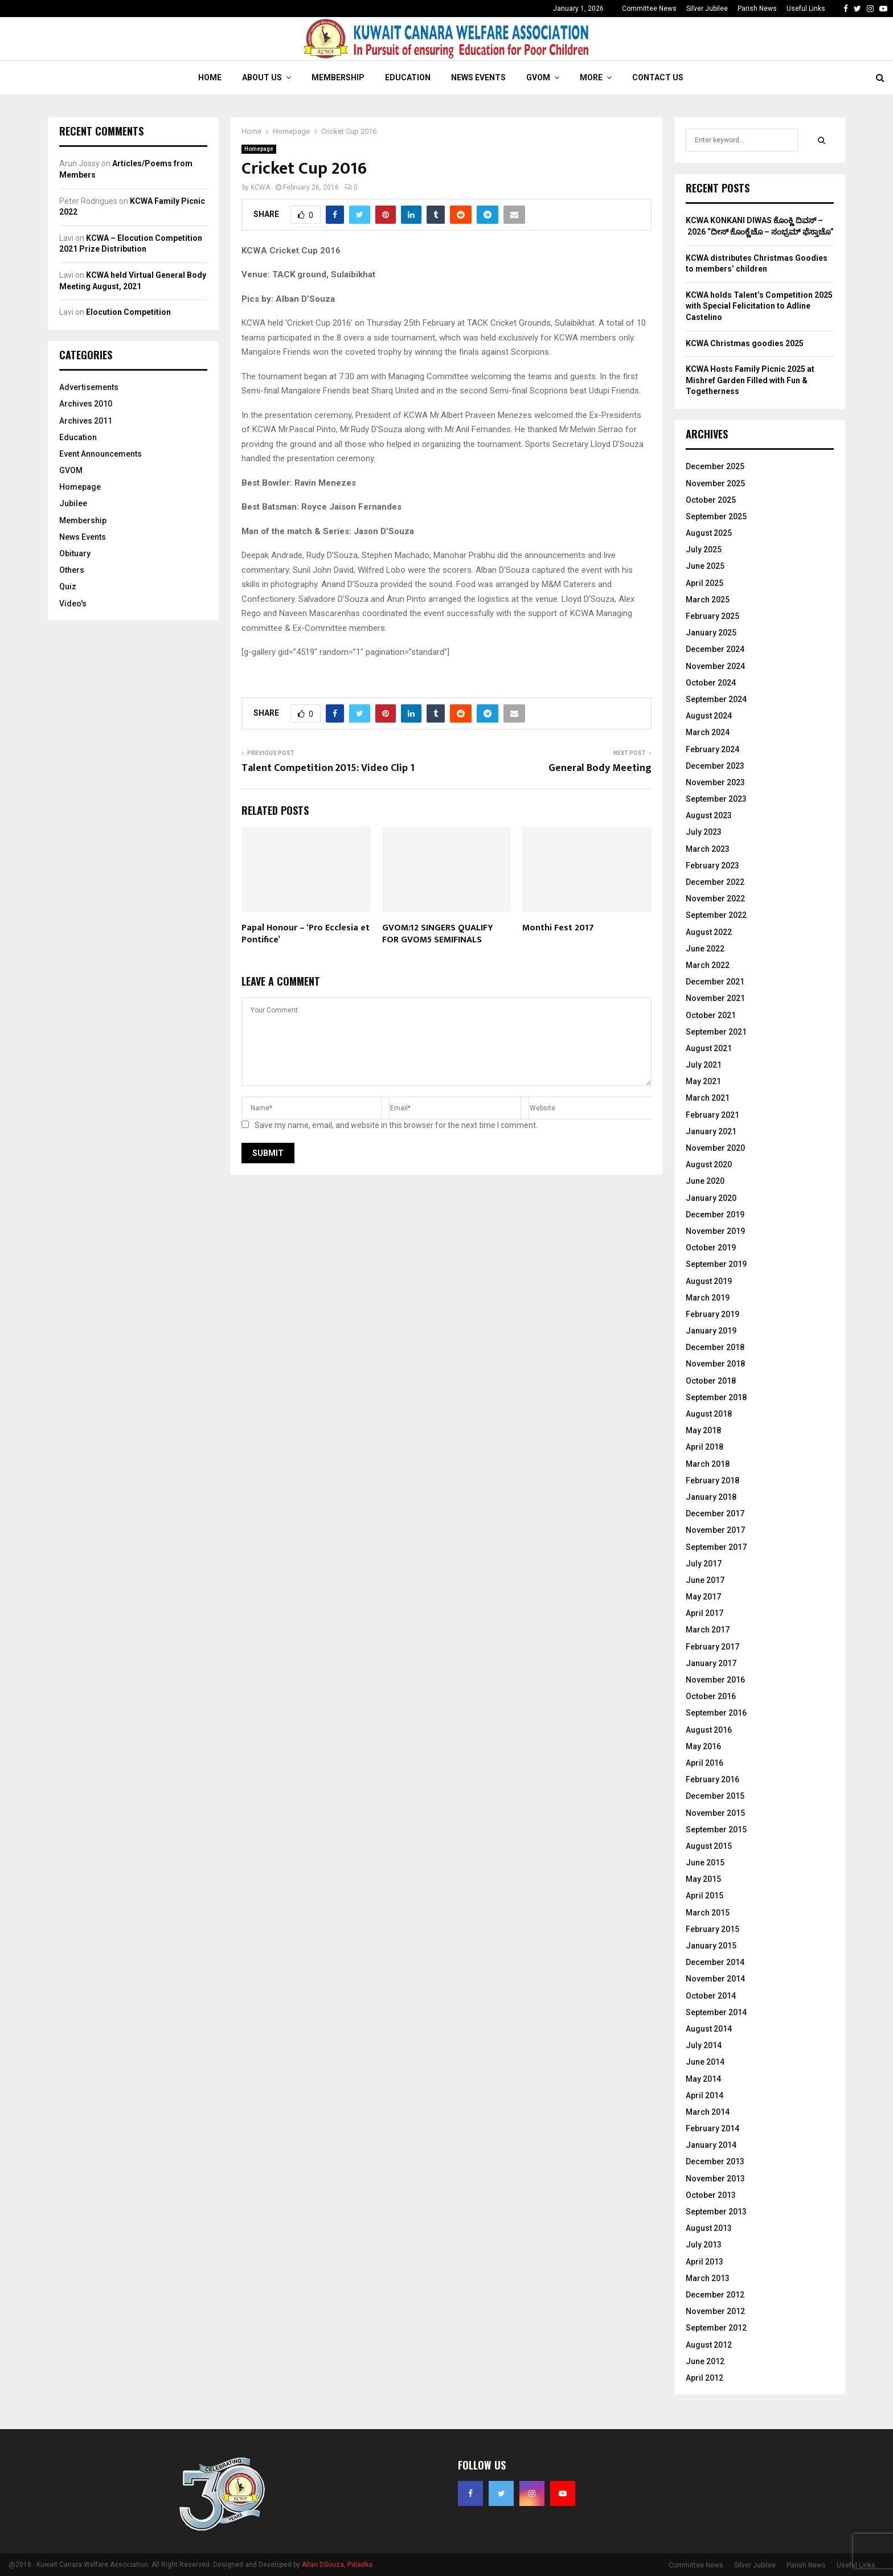 This screenshot has height=2576, width=893. I want to click on March 2023, so click(708, 849).